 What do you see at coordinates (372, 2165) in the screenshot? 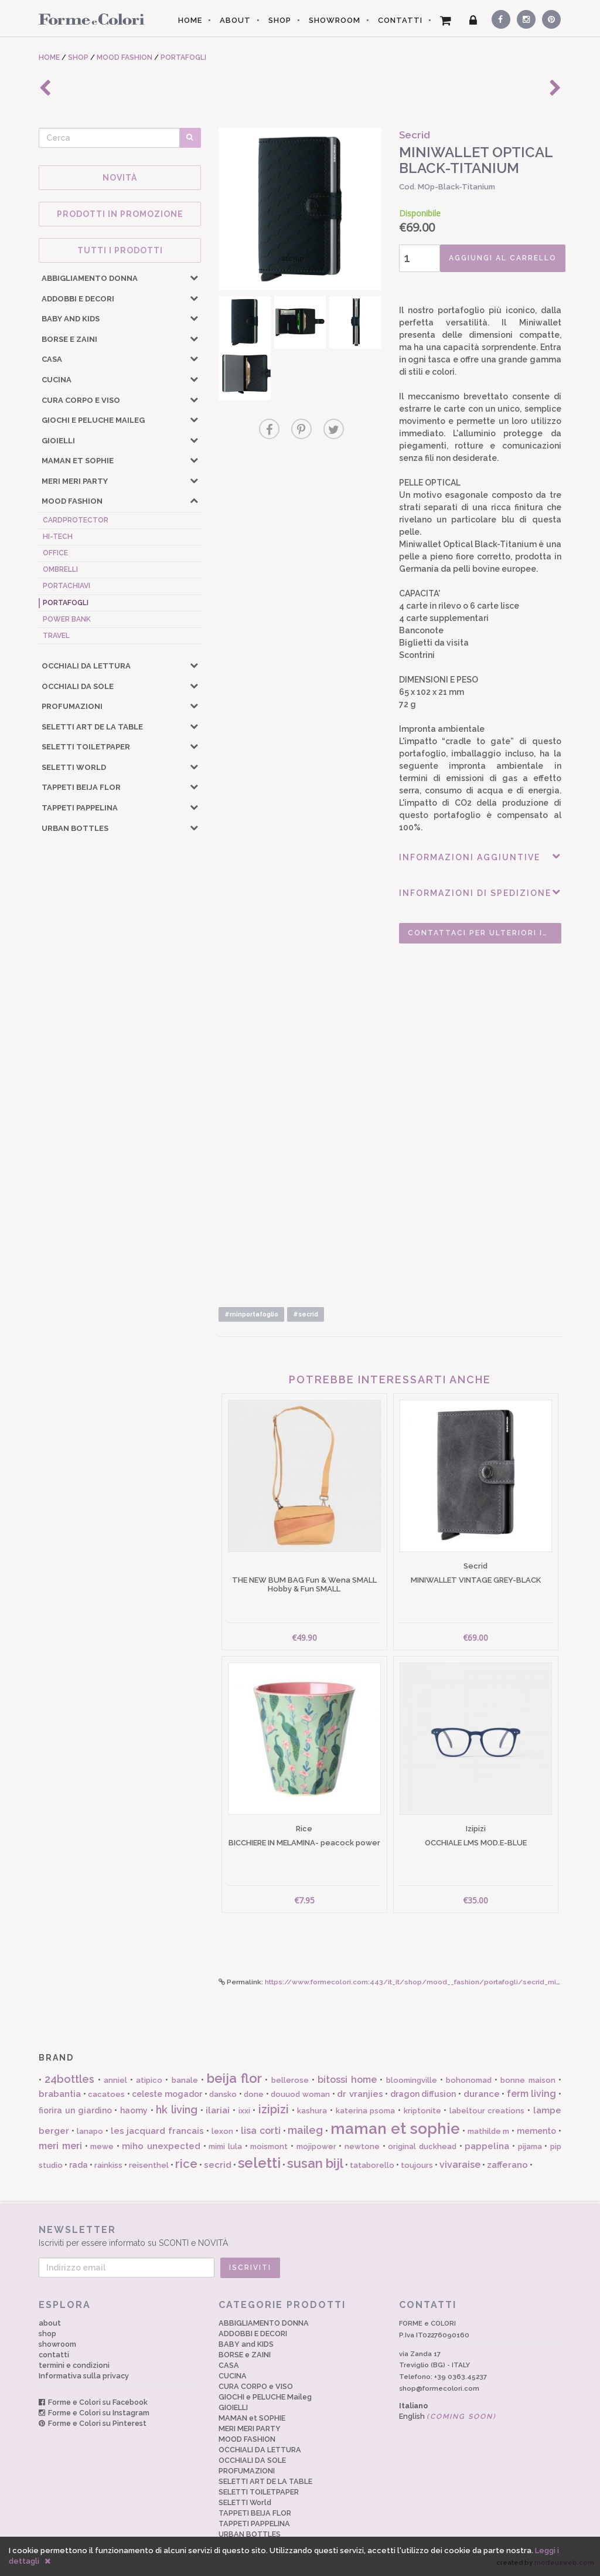
I see `tataborello` at bounding box center [372, 2165].